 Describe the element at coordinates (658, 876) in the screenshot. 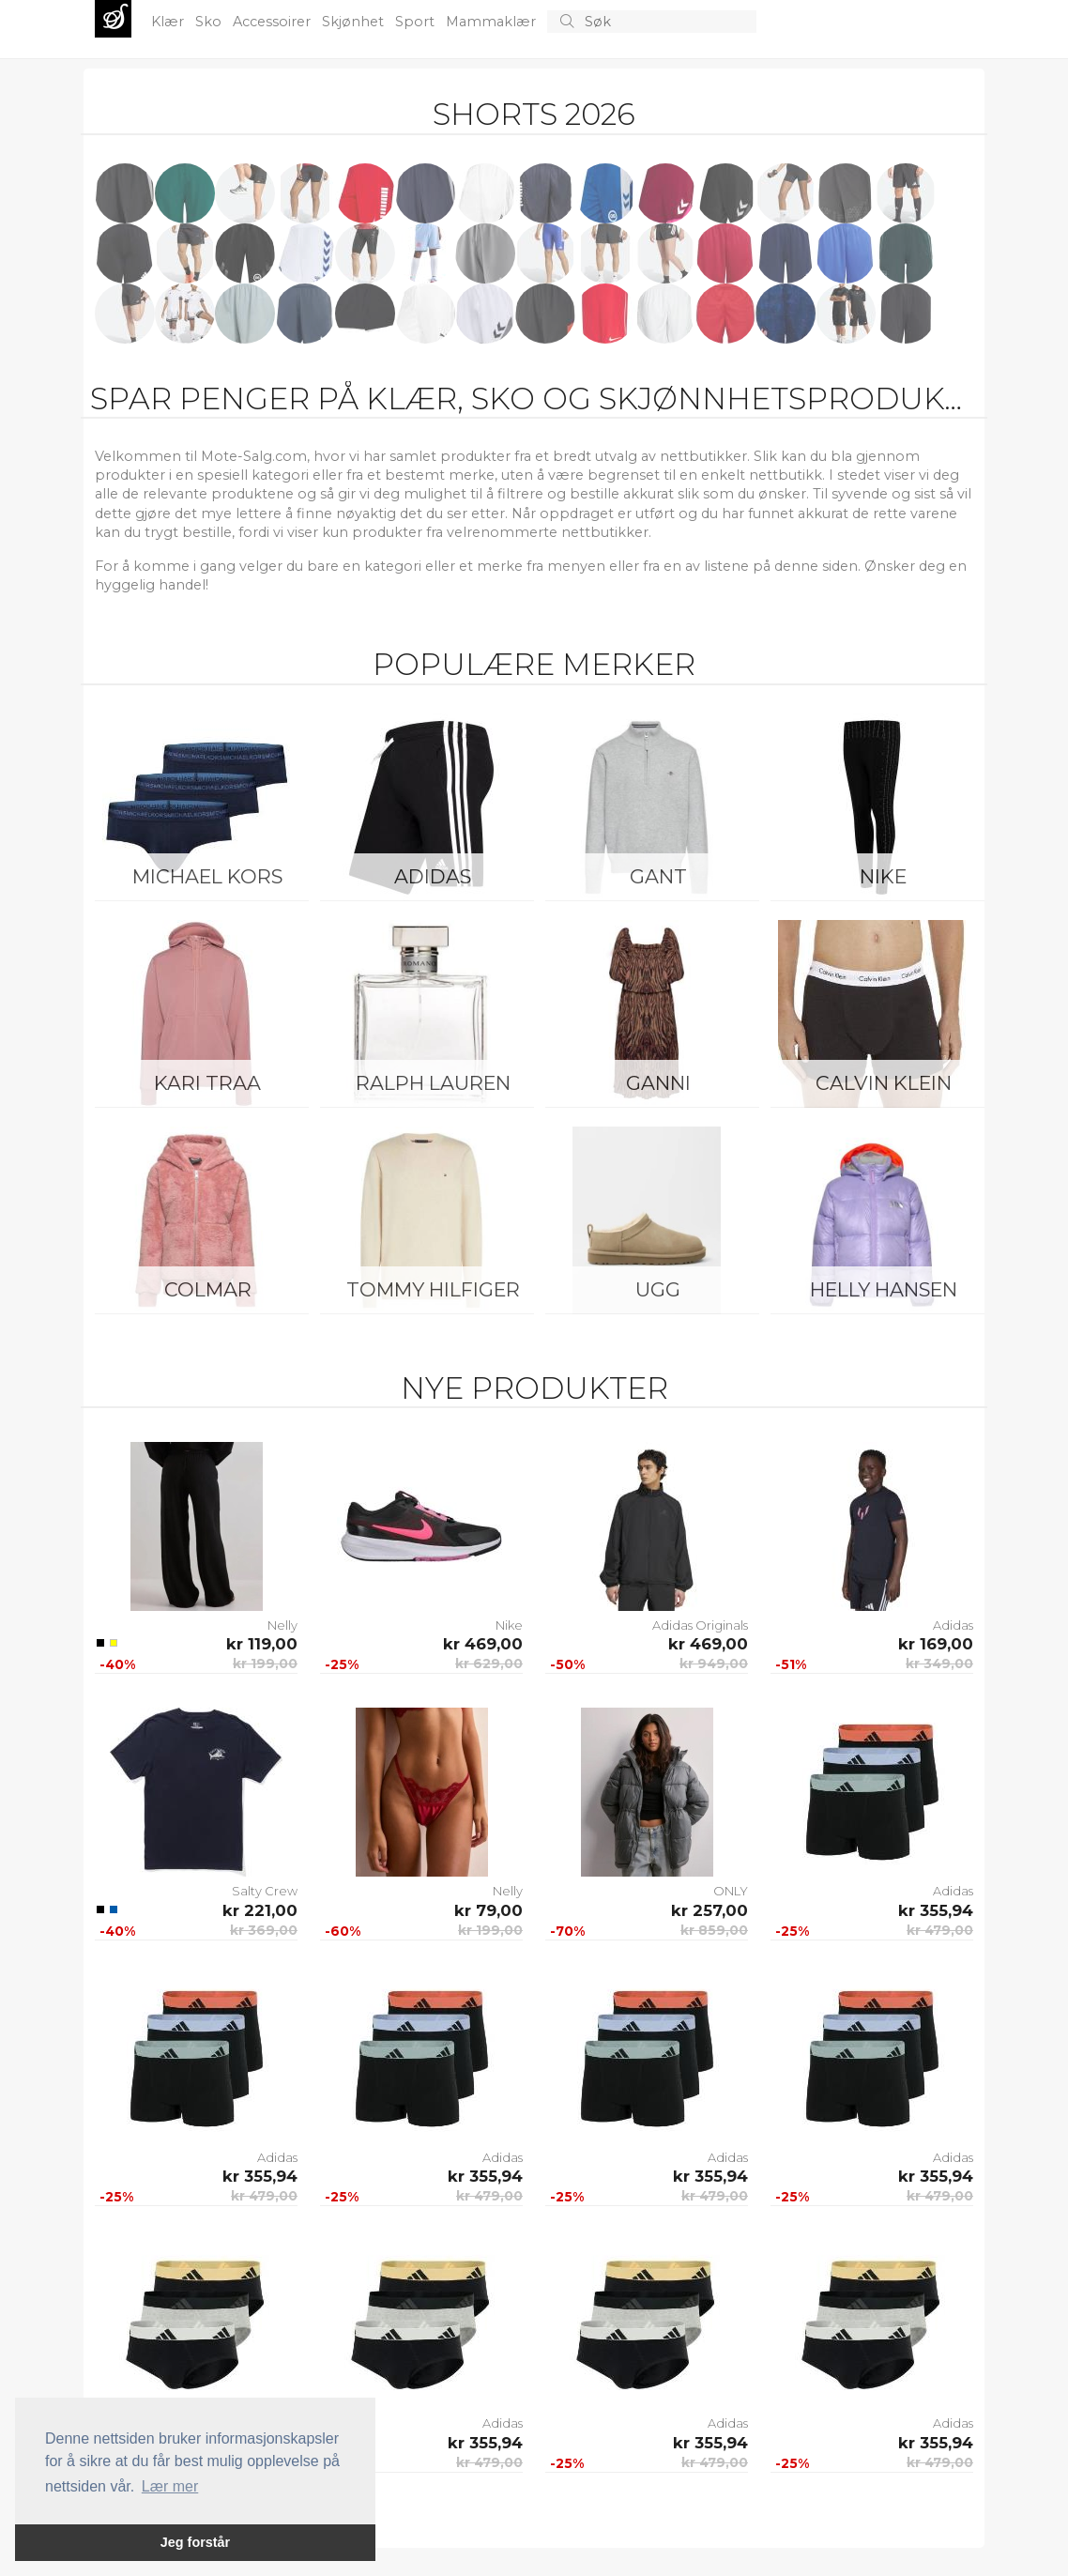

I see `Gant` at that location.